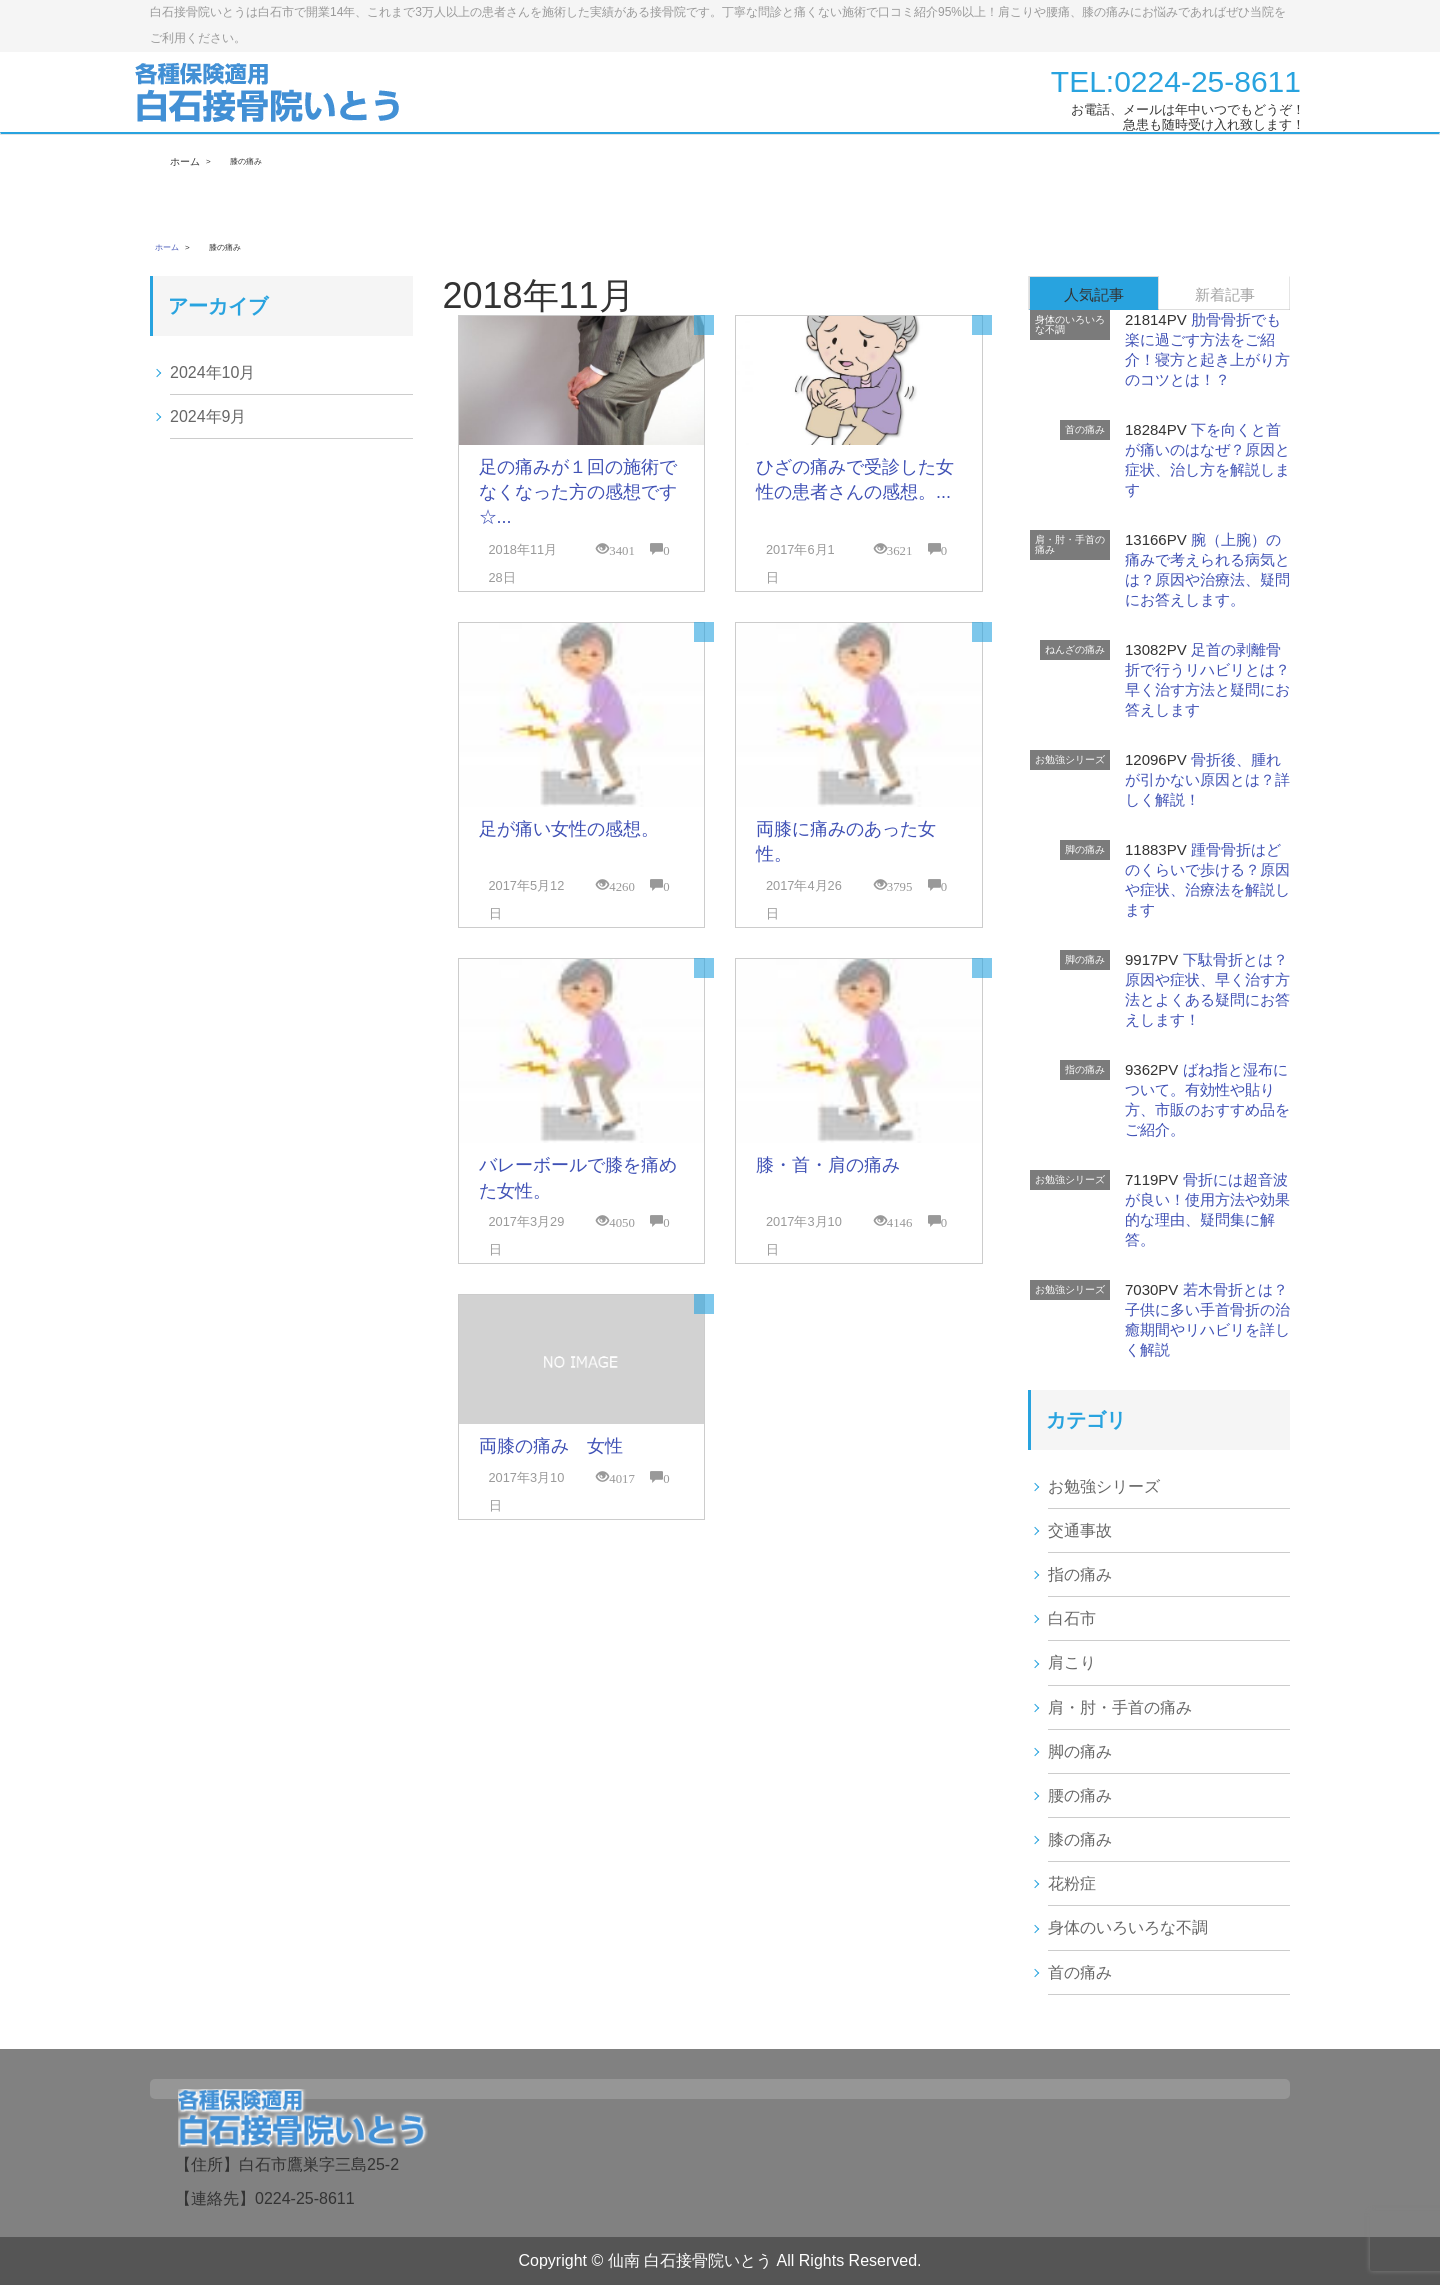  I want to click on 白石市, so click(1072, 1618).